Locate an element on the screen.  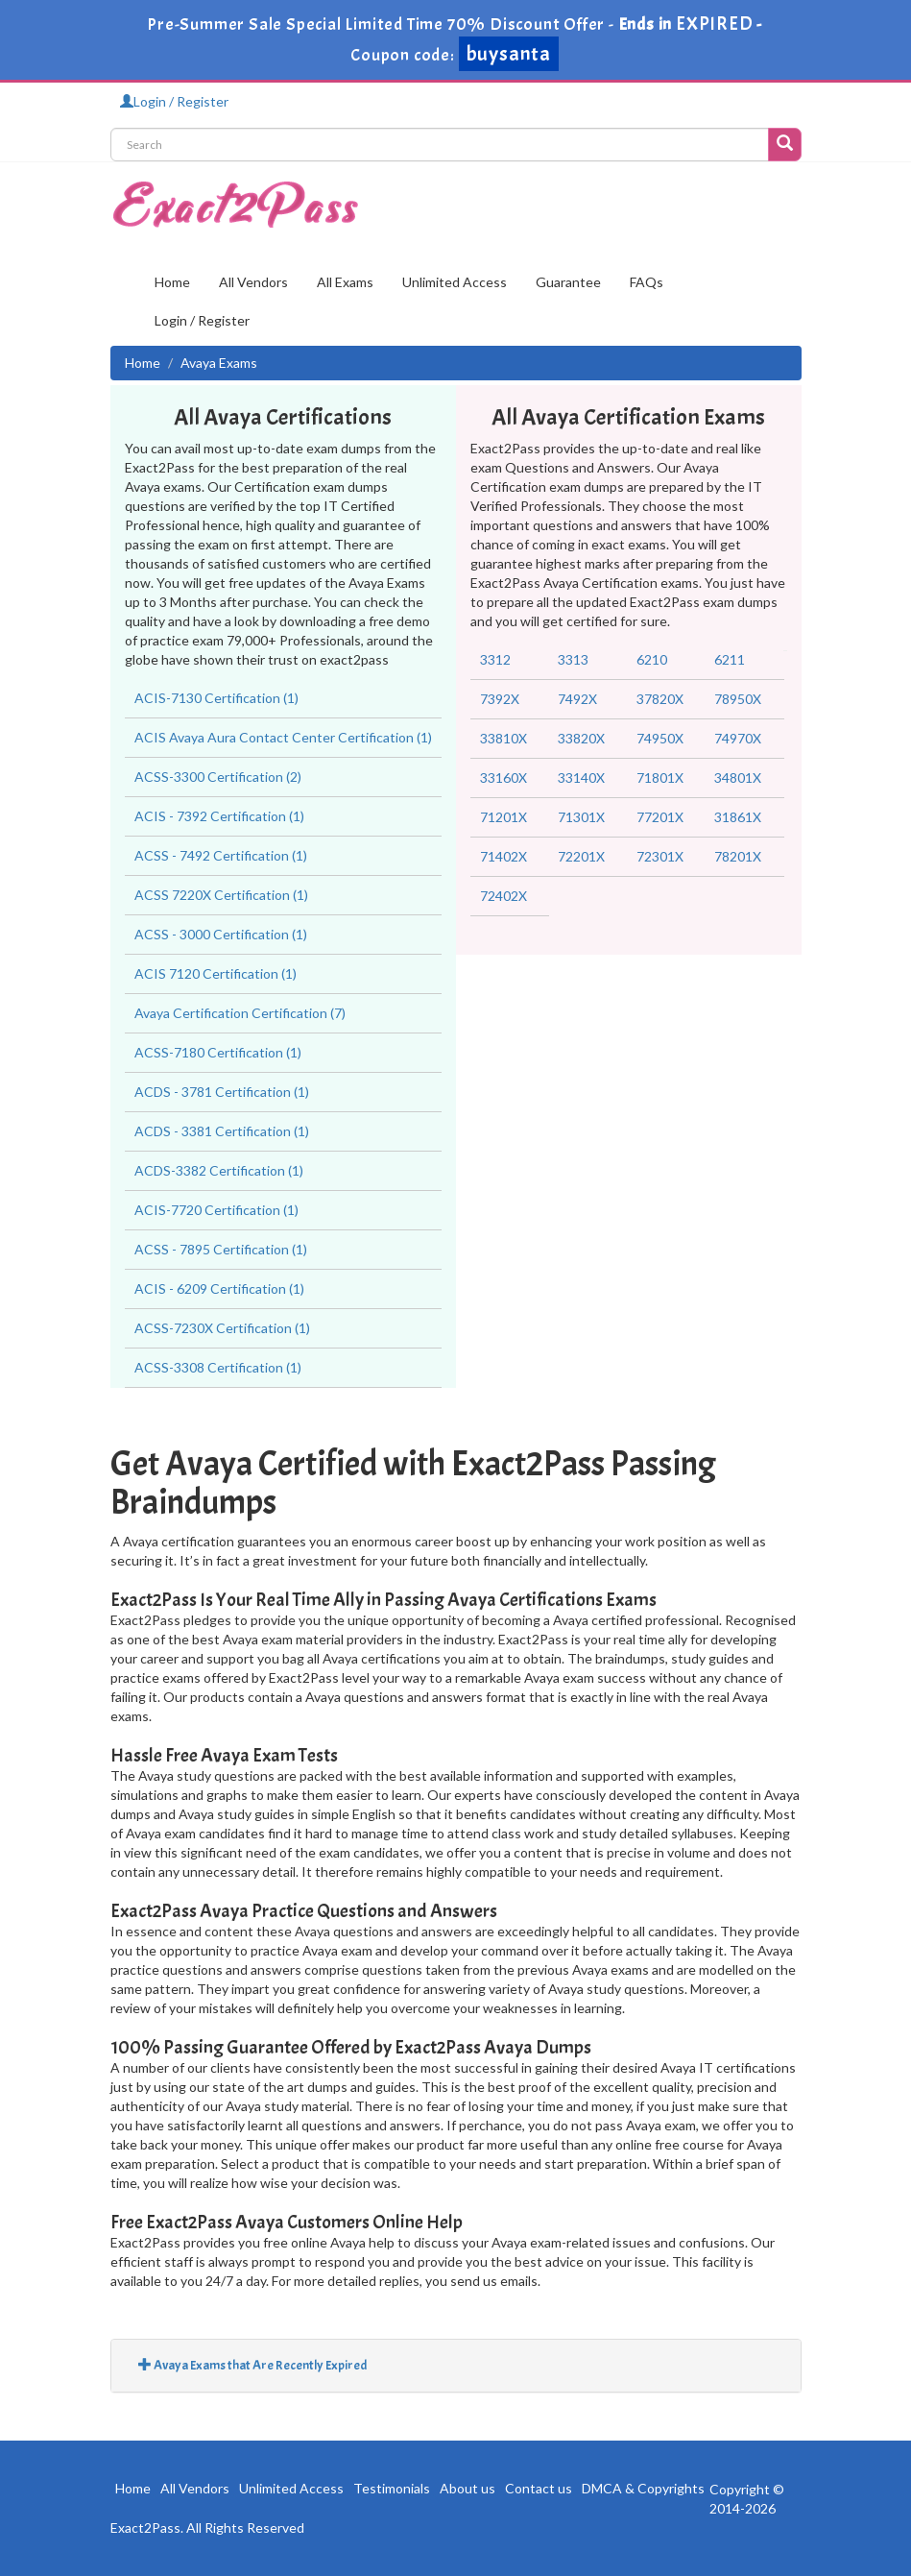
ACDS - 3781 Certification (1) is located at coordinates (221, 1091).